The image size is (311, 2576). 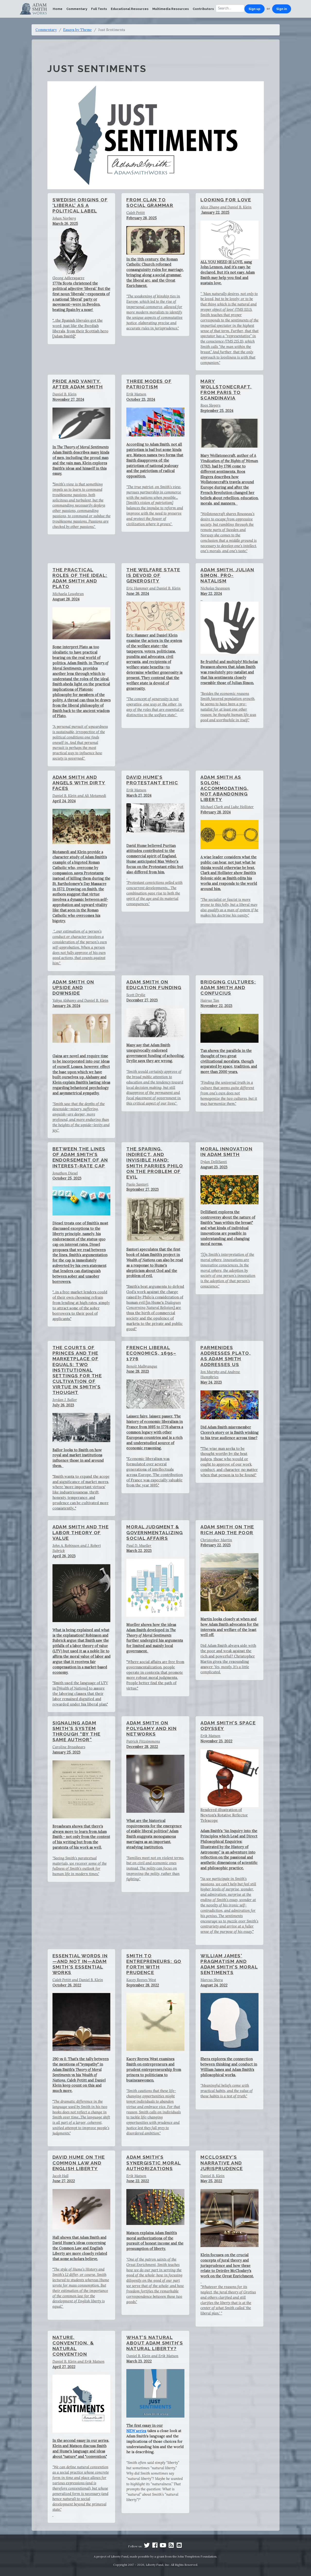 I want to click on Home, so click(x=57, y=9).